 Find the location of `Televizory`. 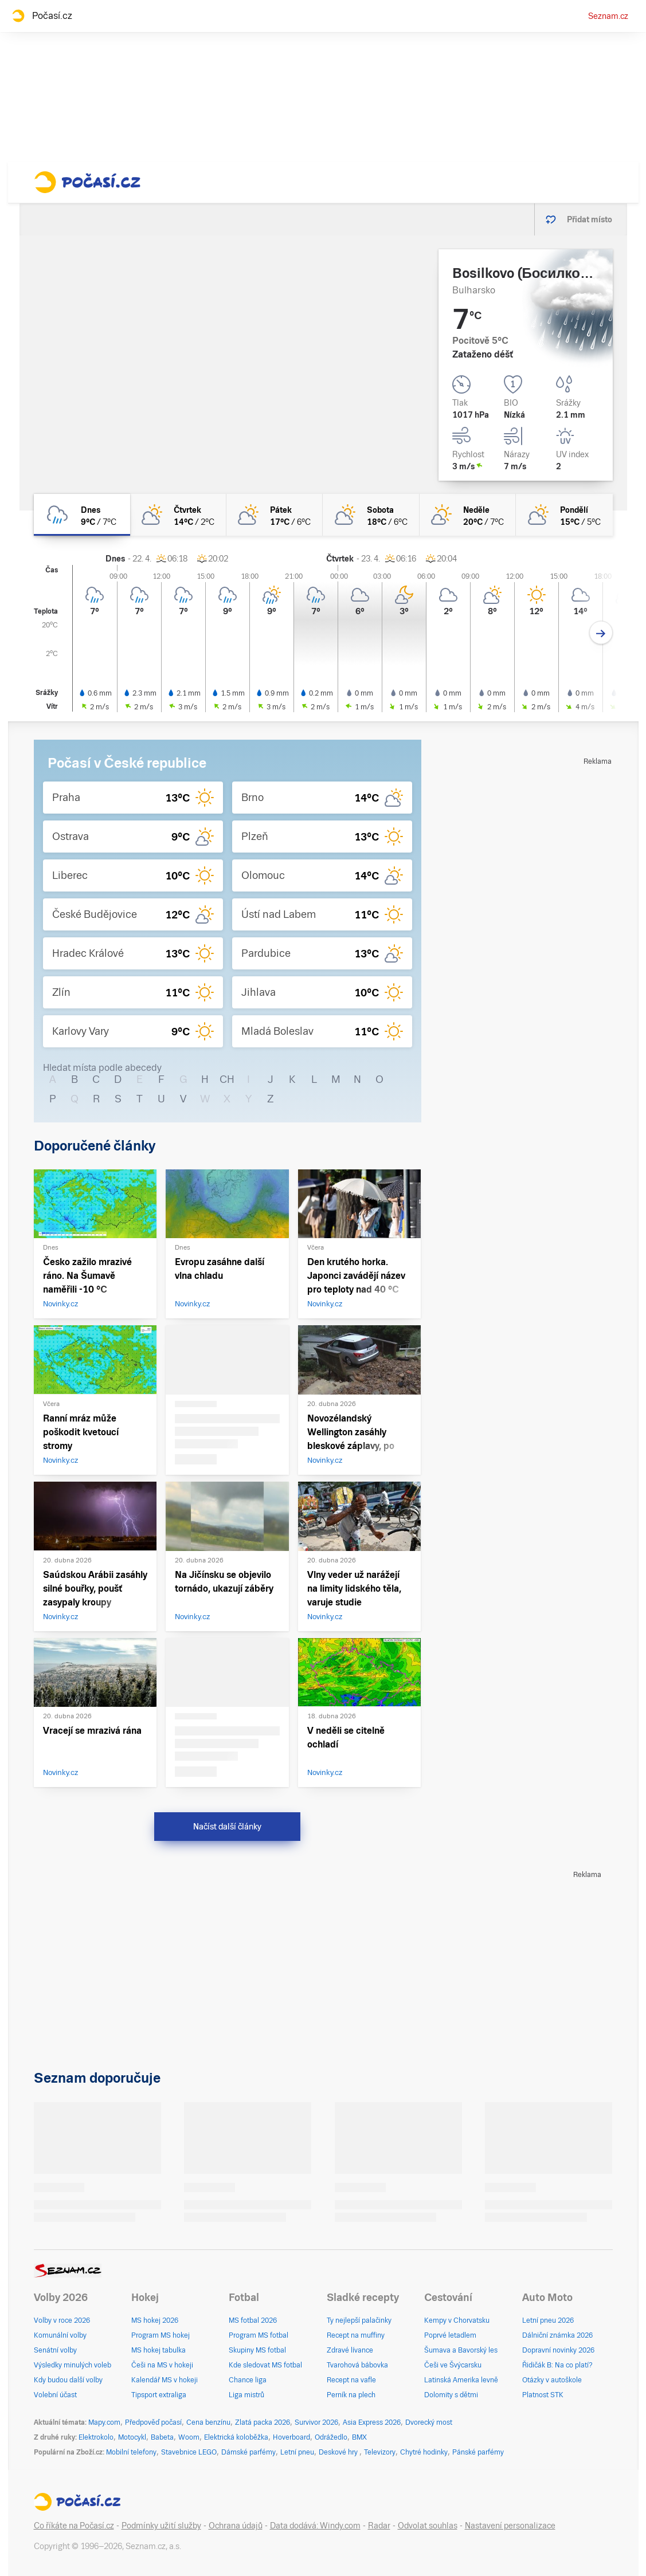

Televizory is located at coordinates (380, 2452).